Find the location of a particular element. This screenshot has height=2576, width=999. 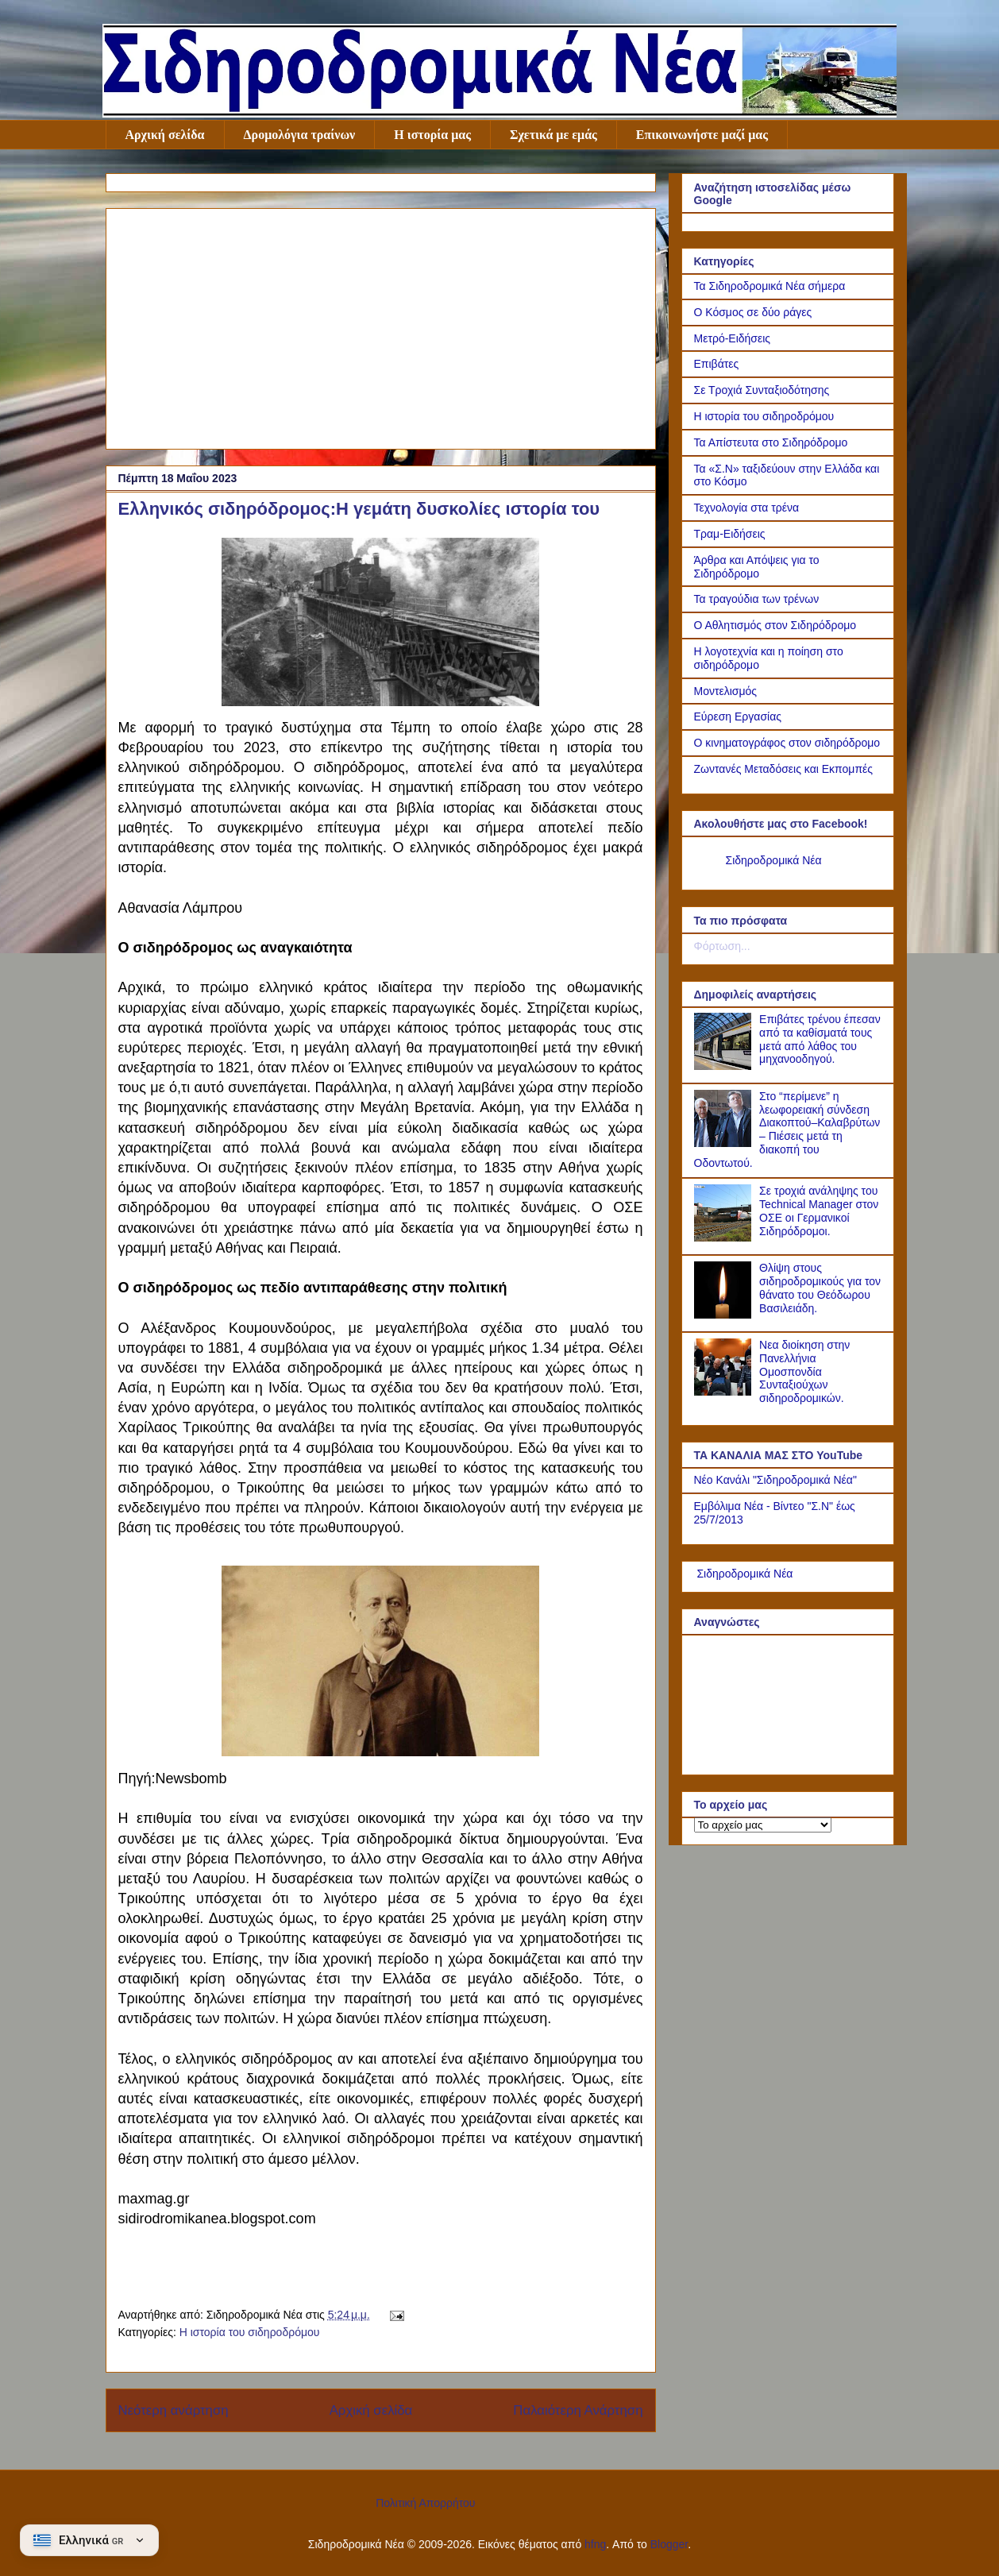

Τα Απίστευτα στο Σιδηρόδρομο is located at coordinates (771, 442).